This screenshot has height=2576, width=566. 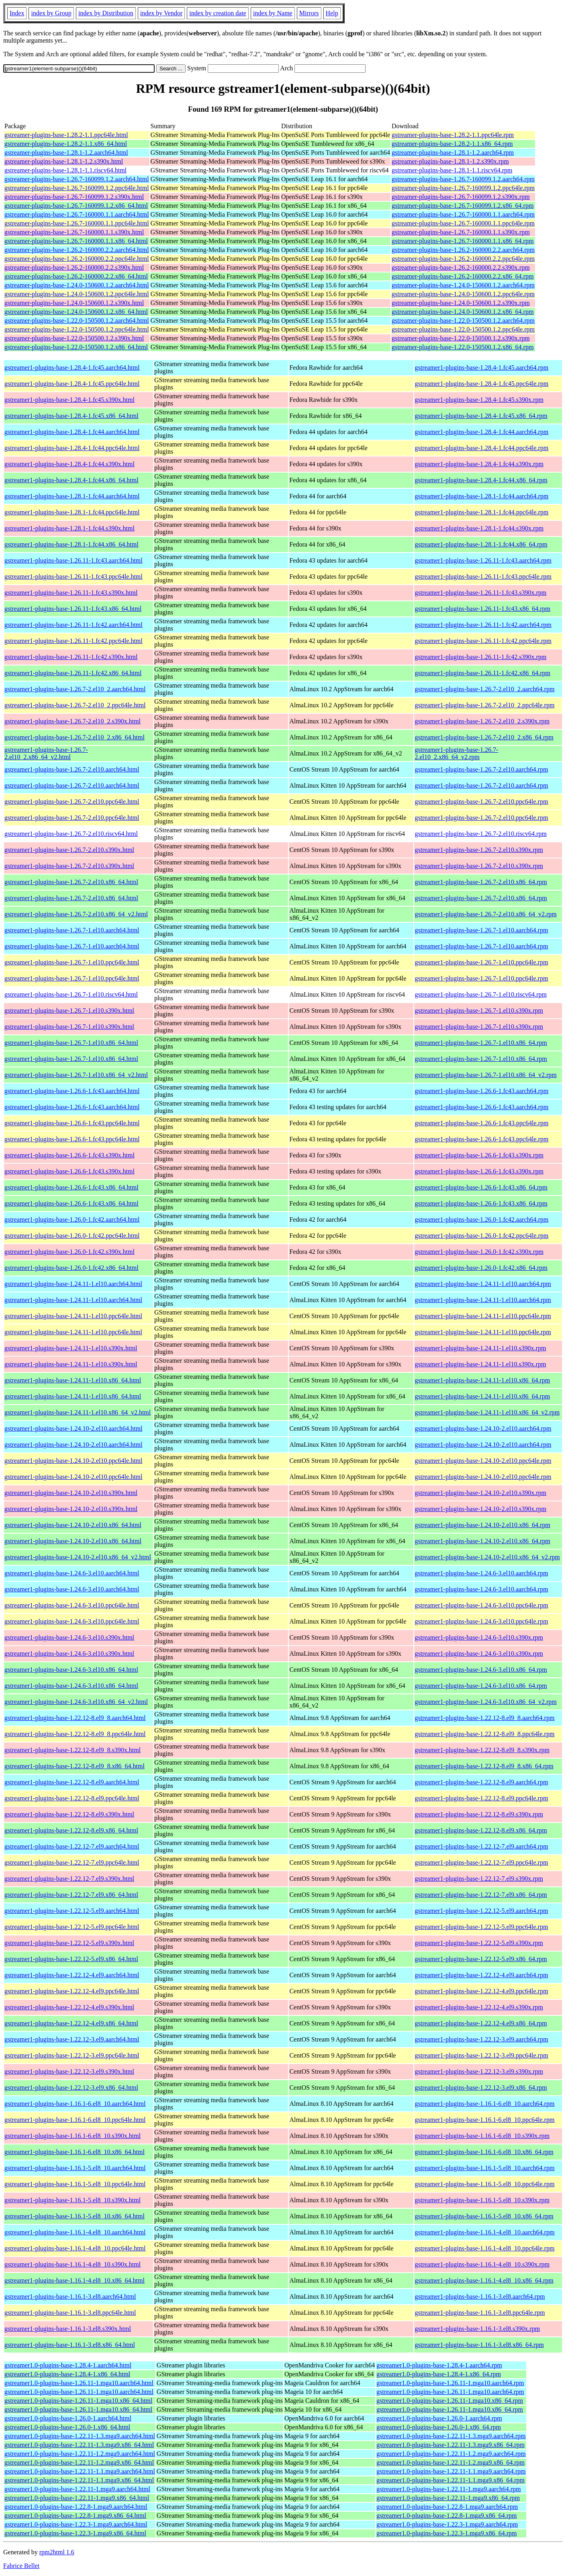 What do you see at coordinates (484, 2167) in the screenshot?
I see `gstreamer1-plugins-base-1.16.1-5.el8_10.aarch64.rpm` at bounding box center [484, 2167].